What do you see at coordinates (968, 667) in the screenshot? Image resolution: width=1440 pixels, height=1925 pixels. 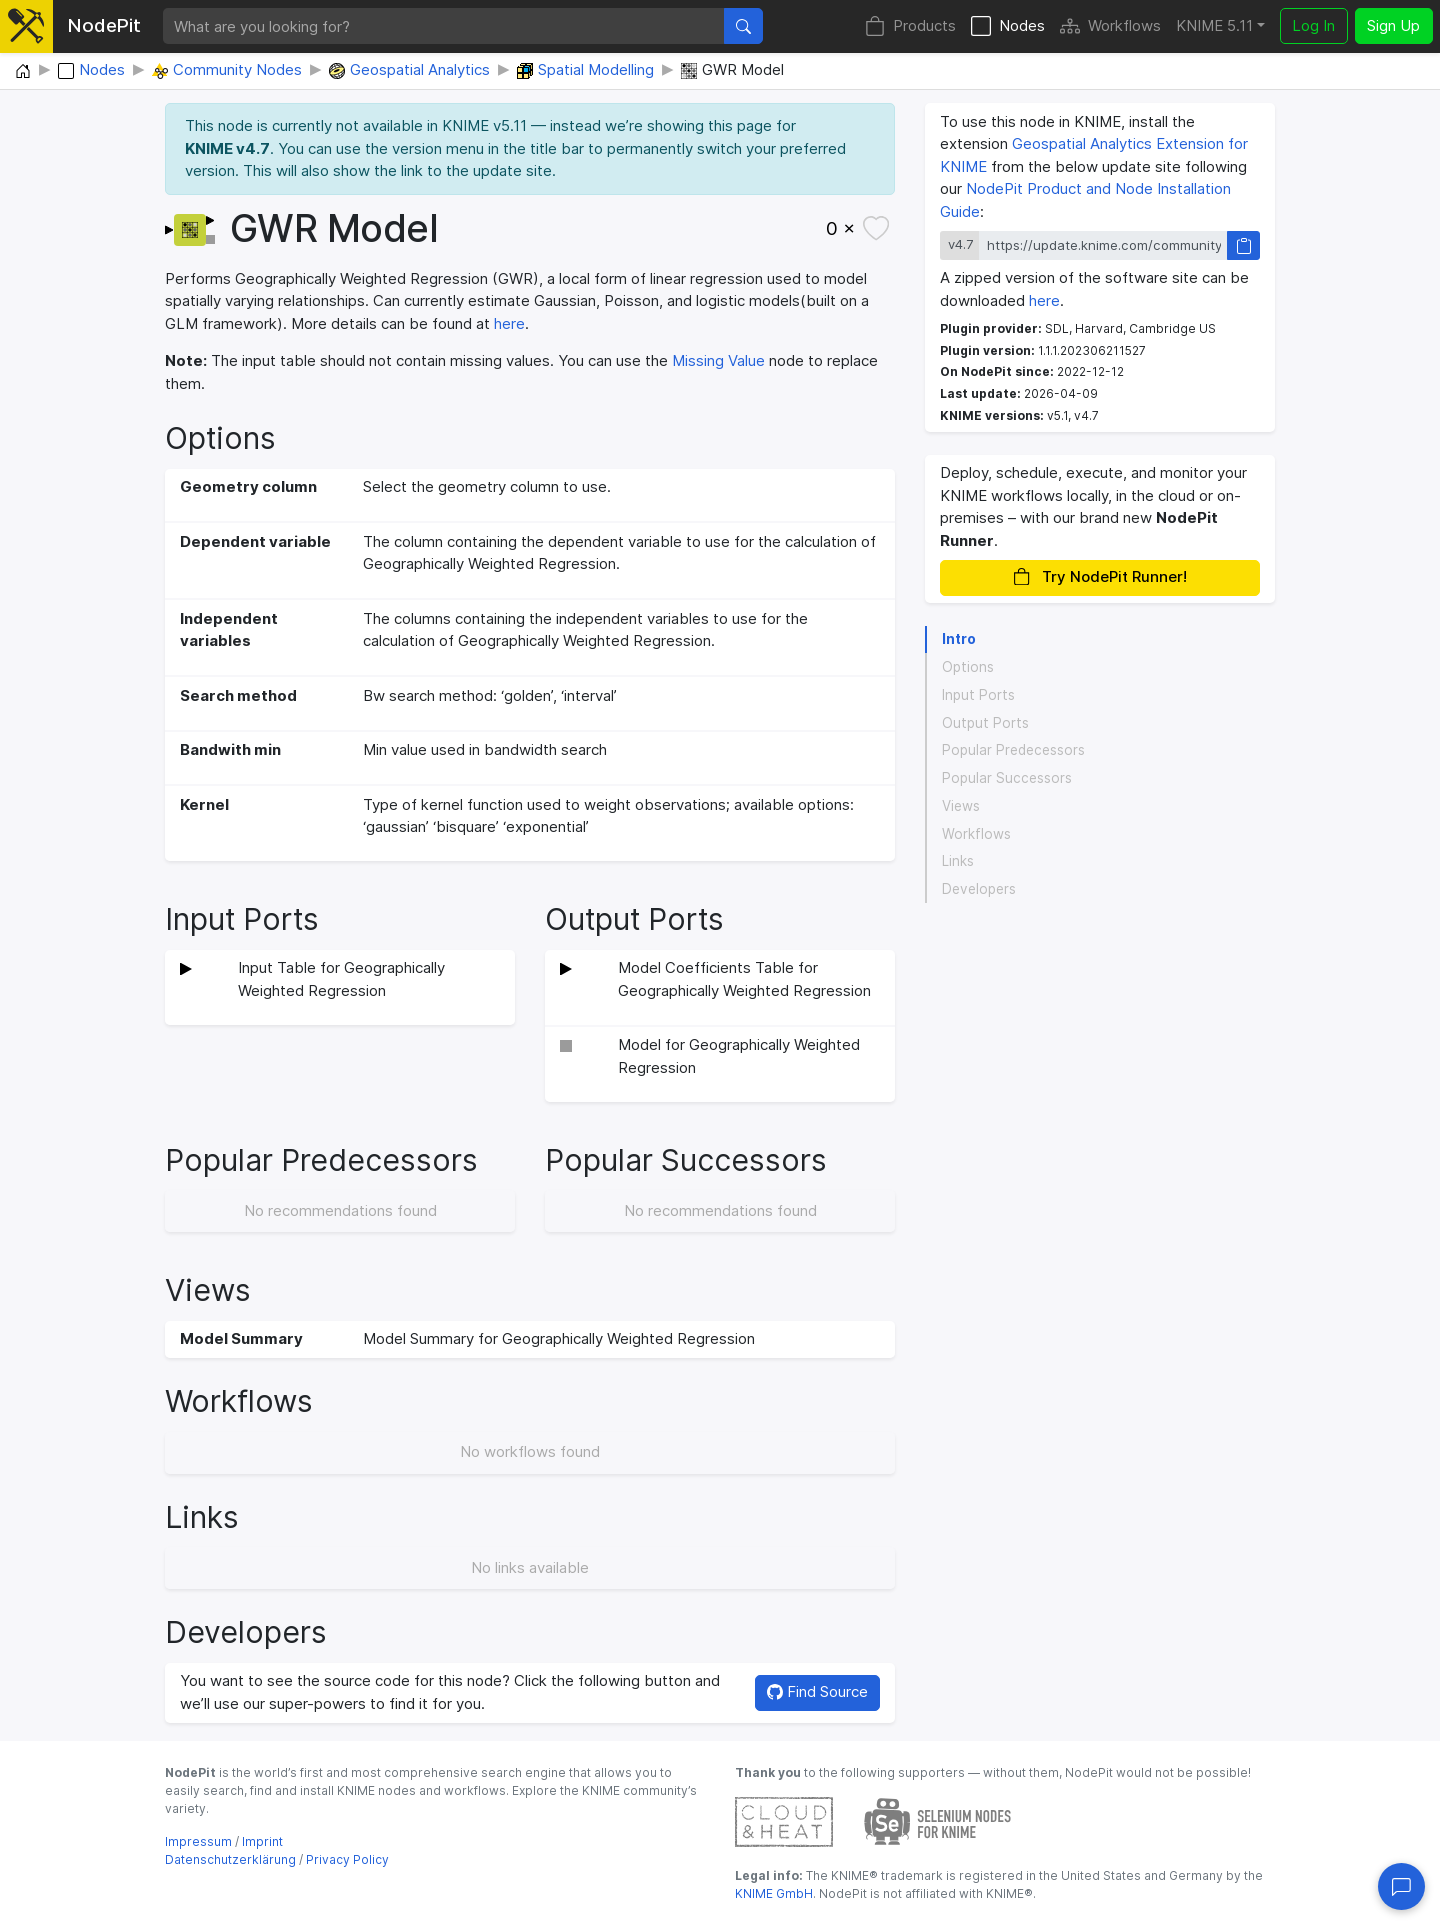 I see `Options` at bounding box center [968, 667].